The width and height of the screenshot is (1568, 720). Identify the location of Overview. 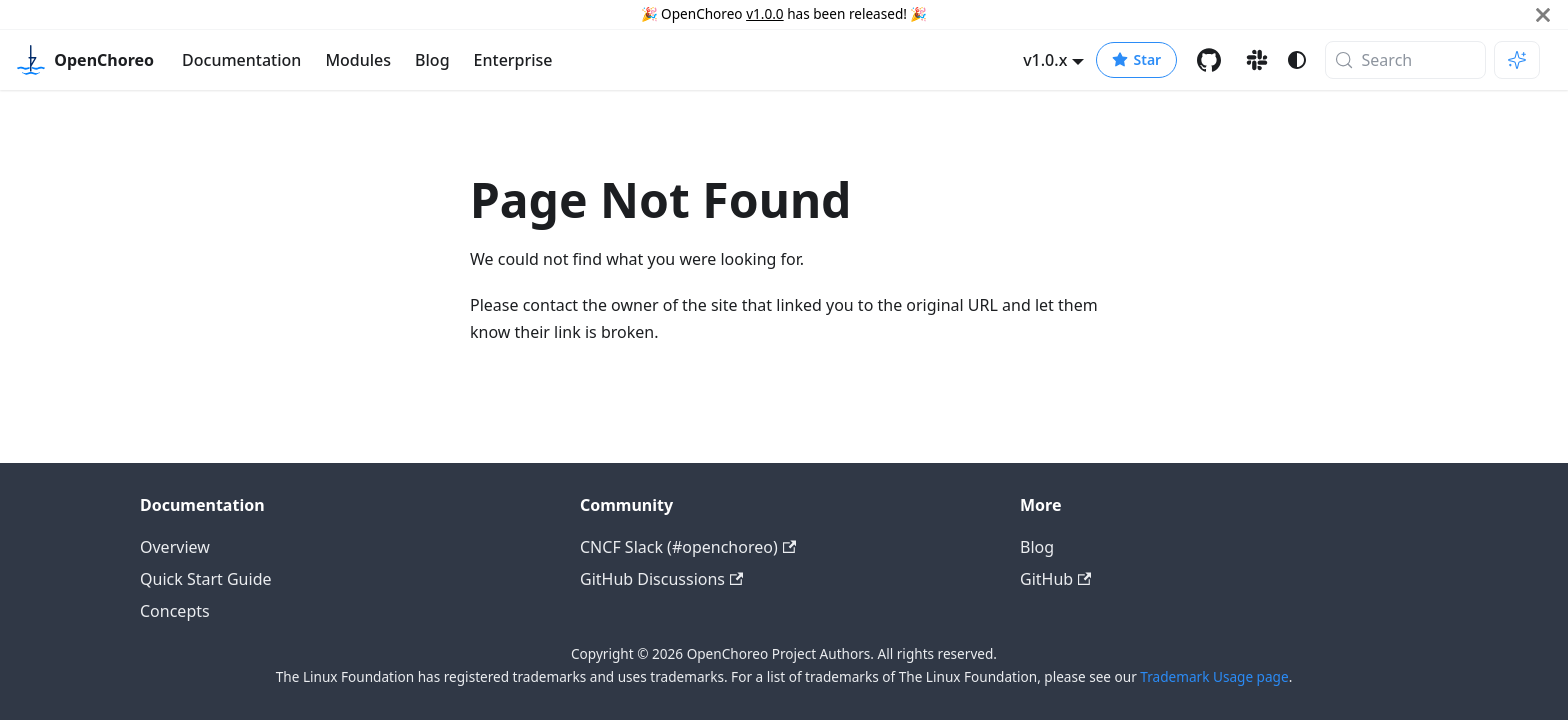
(175, 547).